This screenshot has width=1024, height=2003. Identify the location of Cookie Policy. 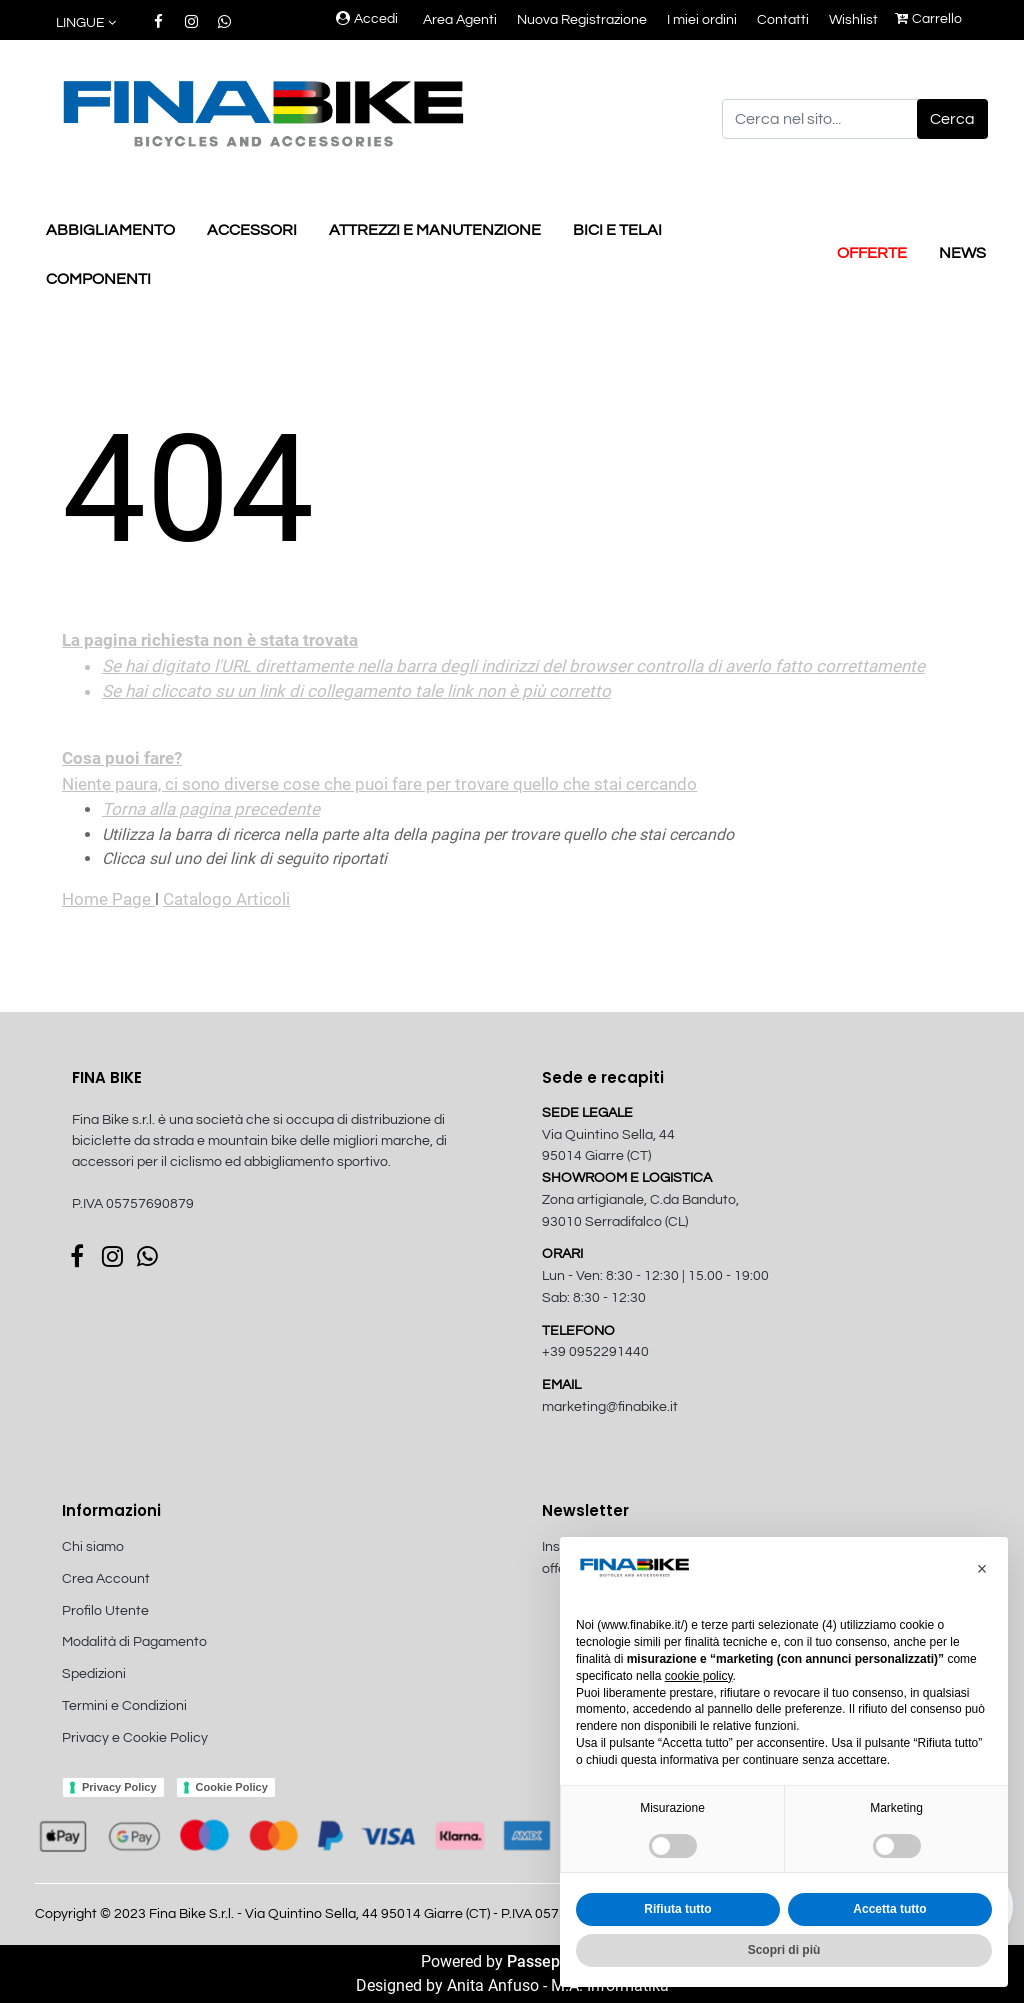
(232, 1787).